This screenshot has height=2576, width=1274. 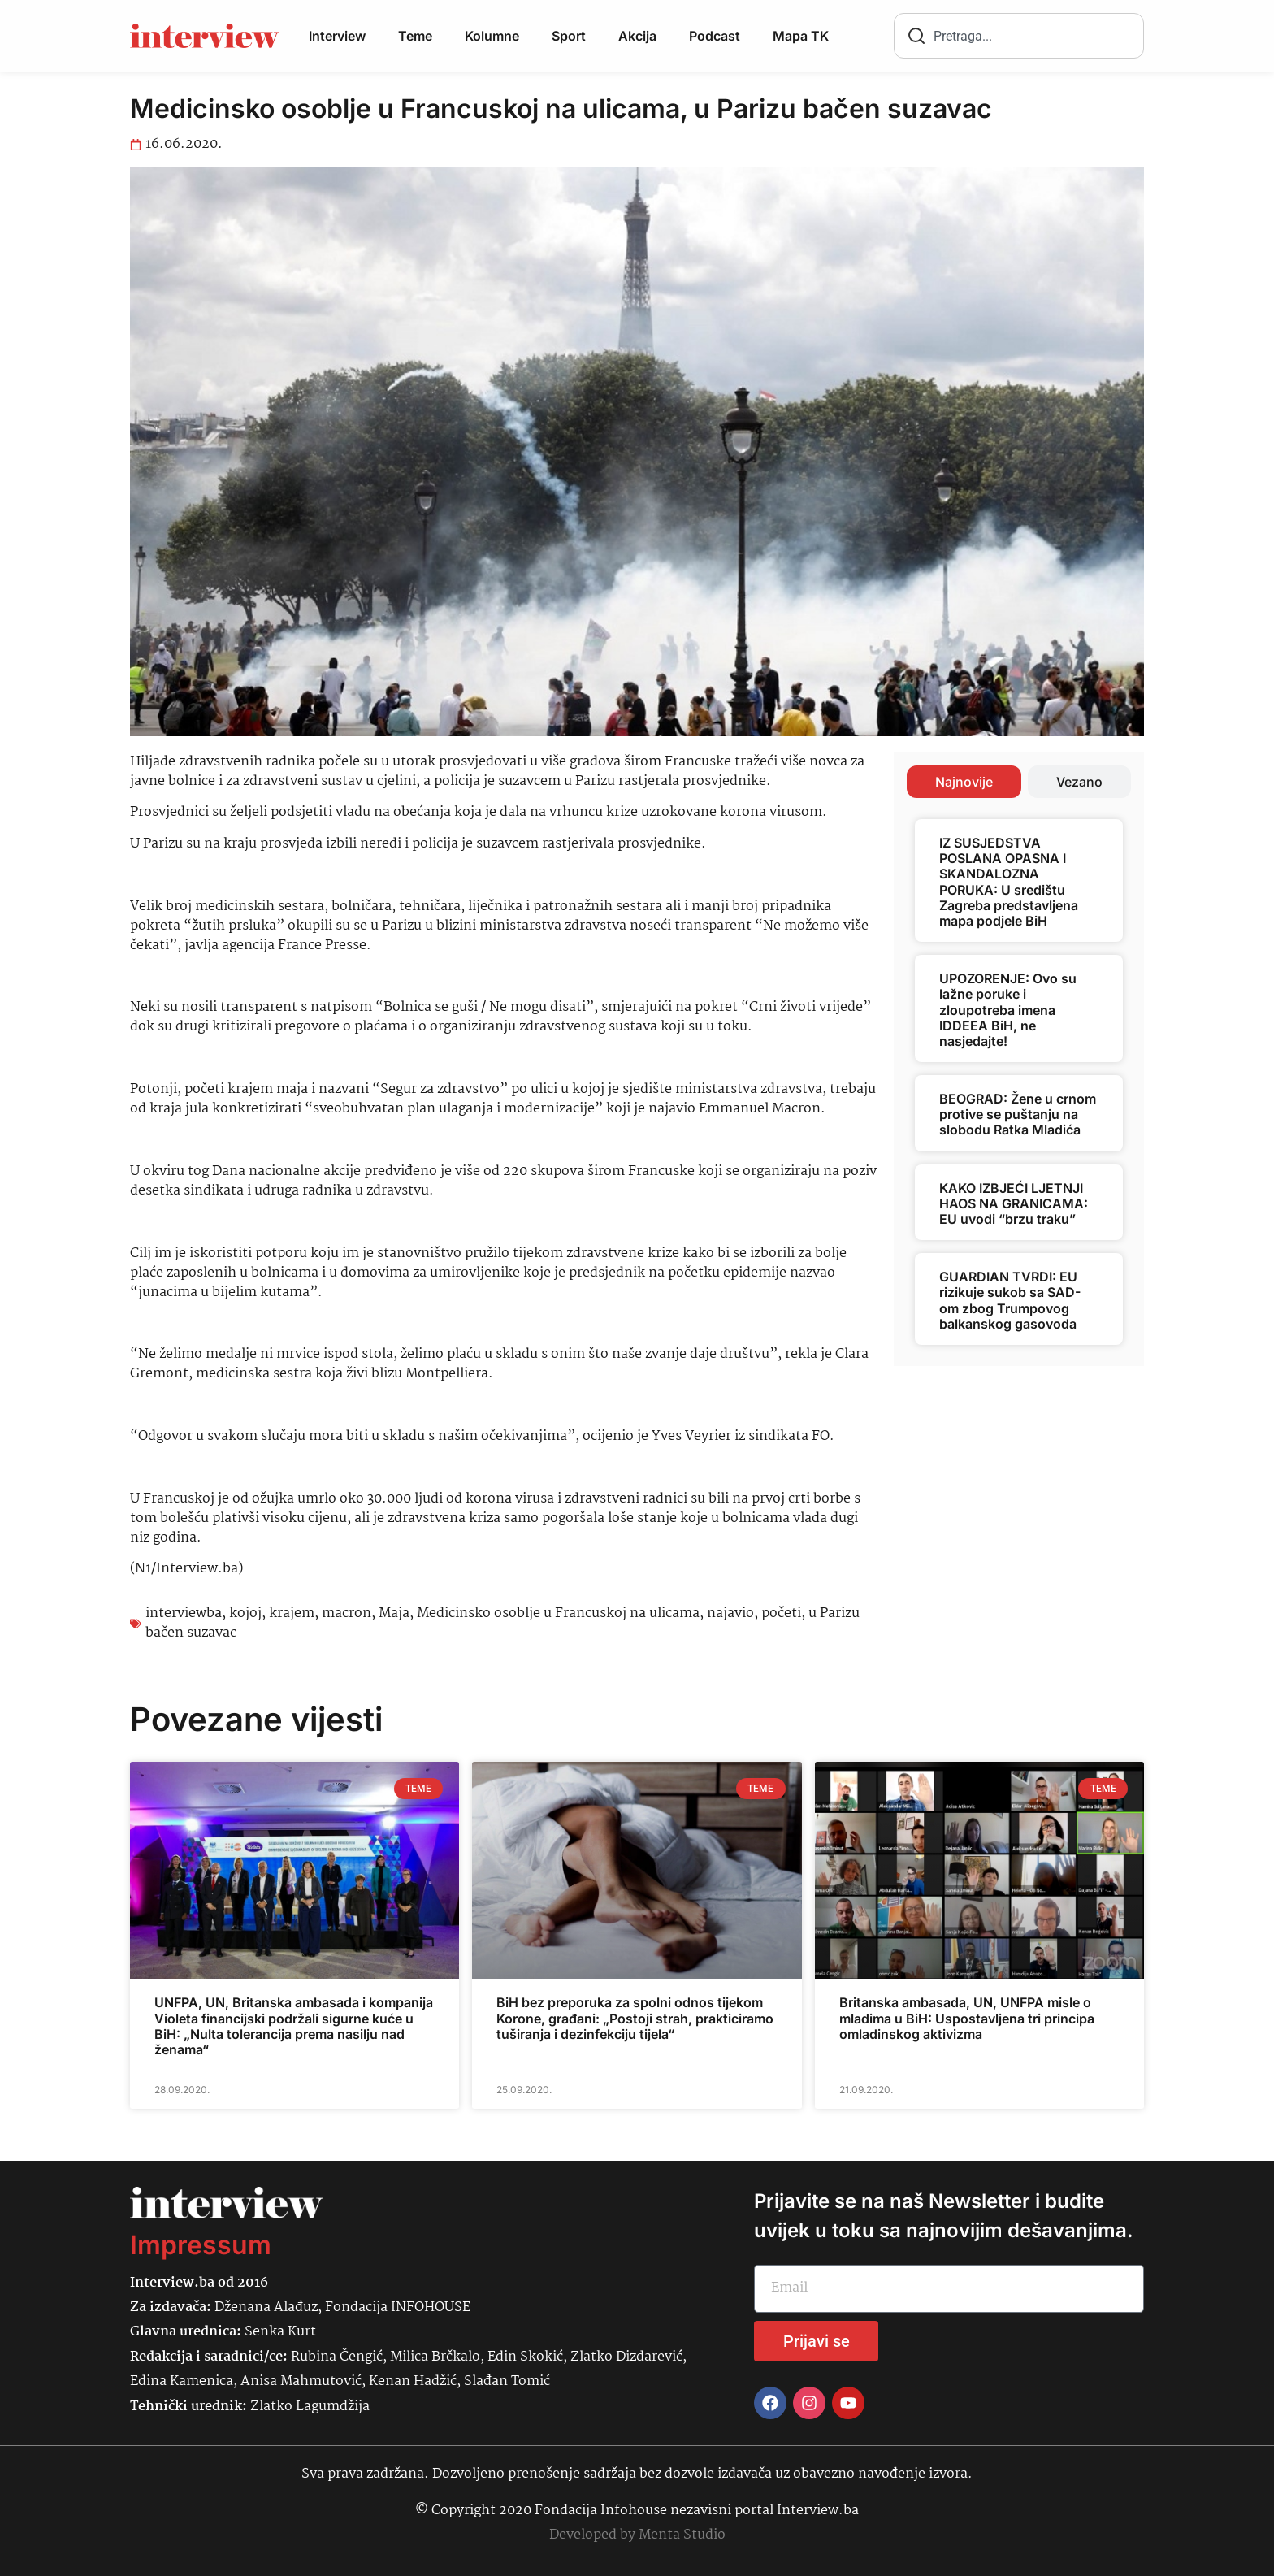 What do you see at coordinates (637, 36) in the screenshot?
I see `Akcija` at bounding box center [637, 36].